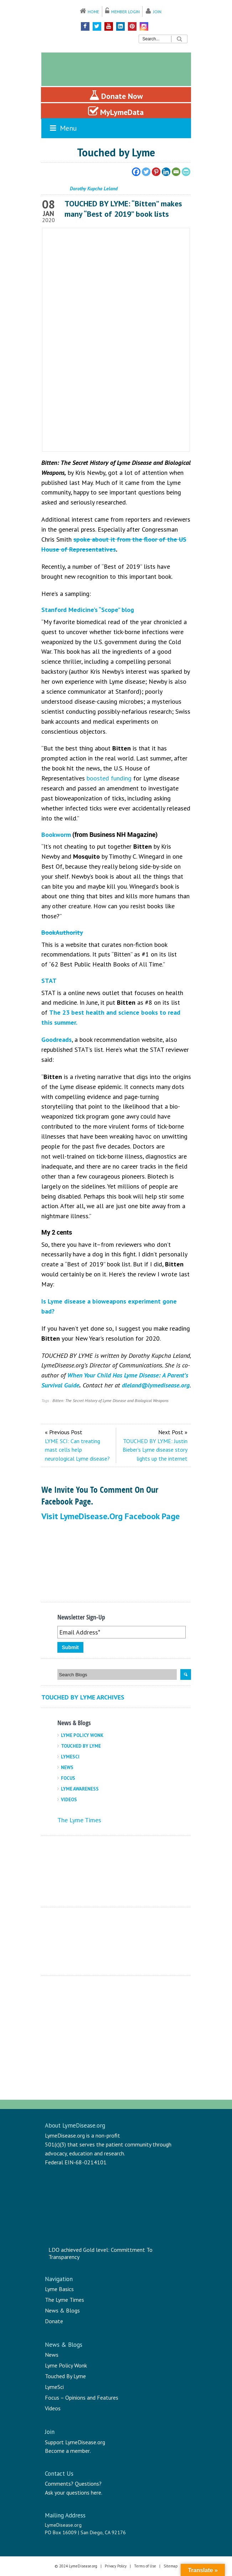 This screenshot has height=2576, width=232. Describe the element at coordinates (88, 2483) in the screenshot. I see `Questions?` at that location.